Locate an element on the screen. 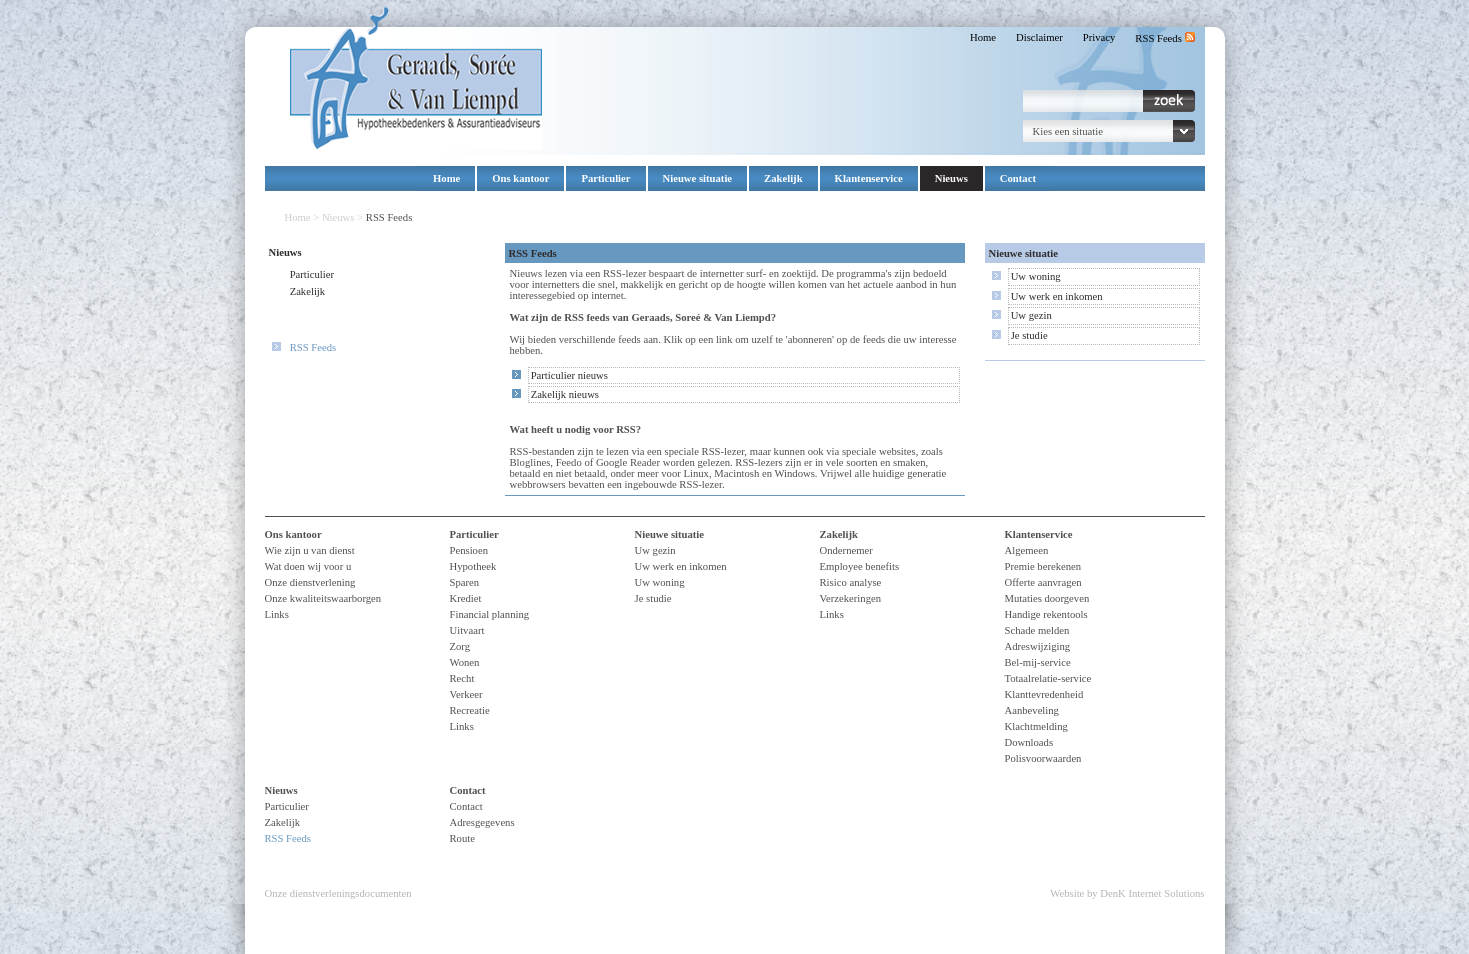  Krediet is located at coordinates (466, 598).